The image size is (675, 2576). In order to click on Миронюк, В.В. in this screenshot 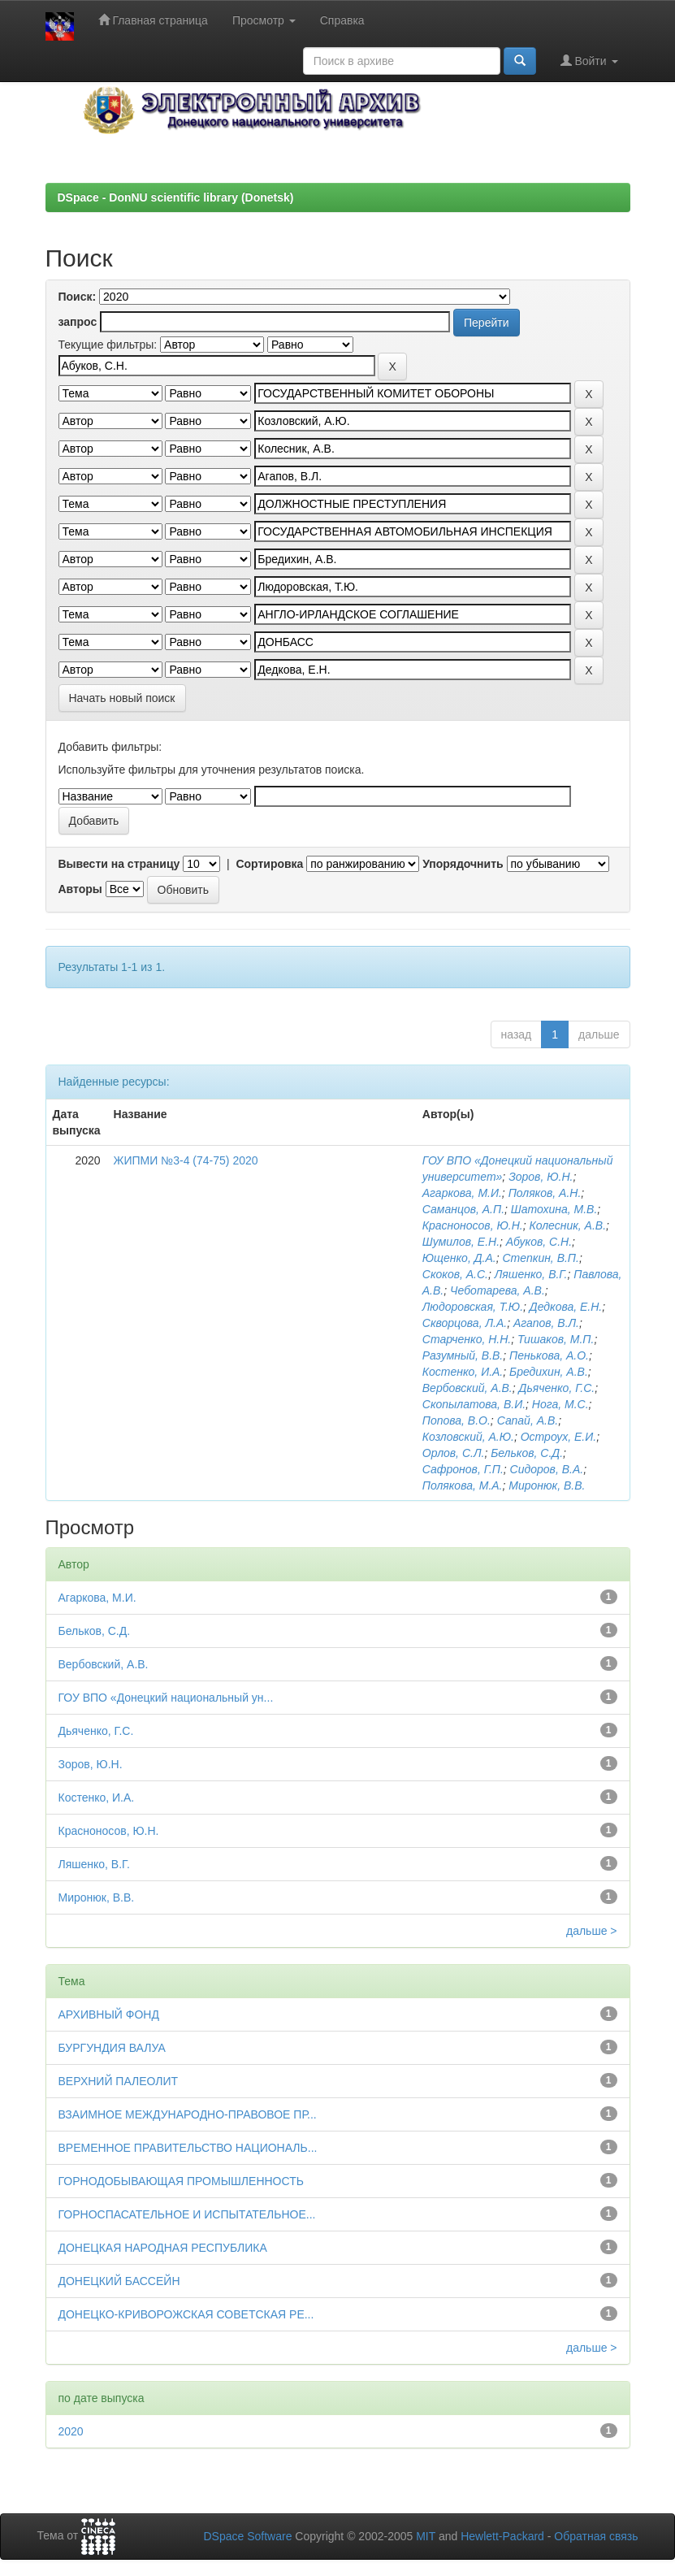, I will do `click(546, 1485)`.